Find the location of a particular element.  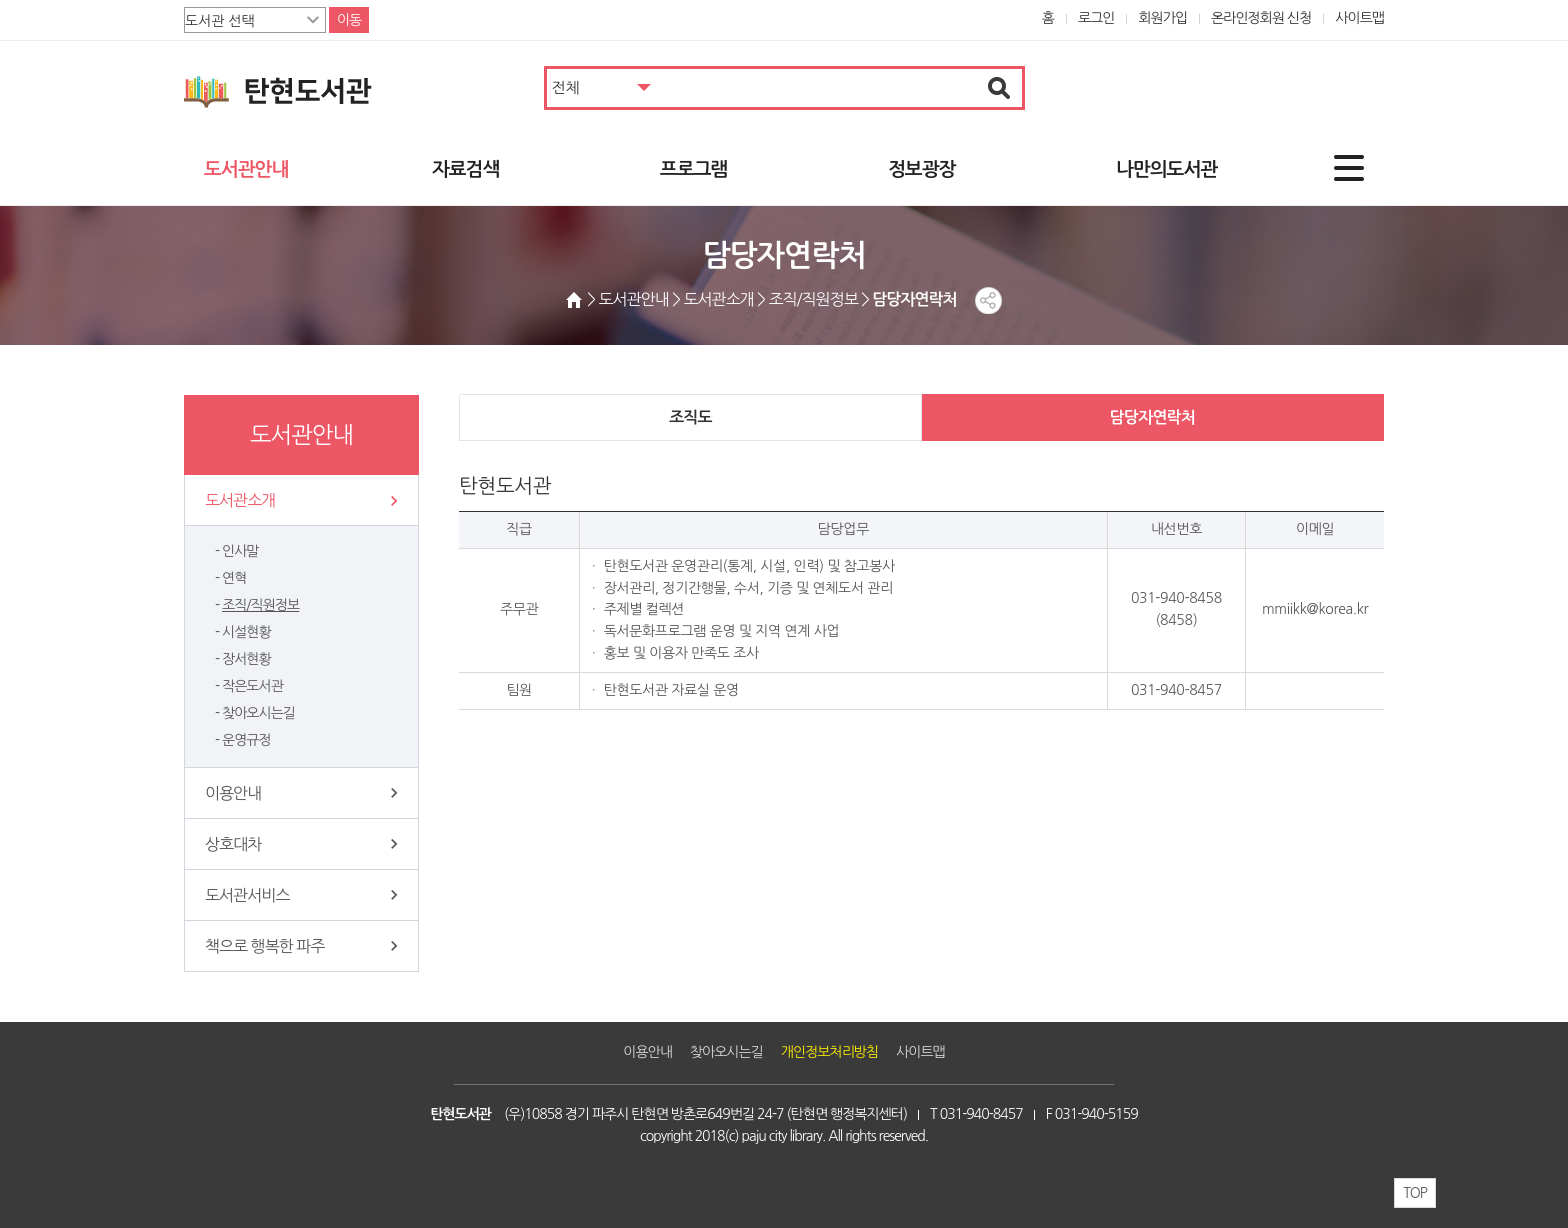

회원가입 is located at coordinates (1162, 18).